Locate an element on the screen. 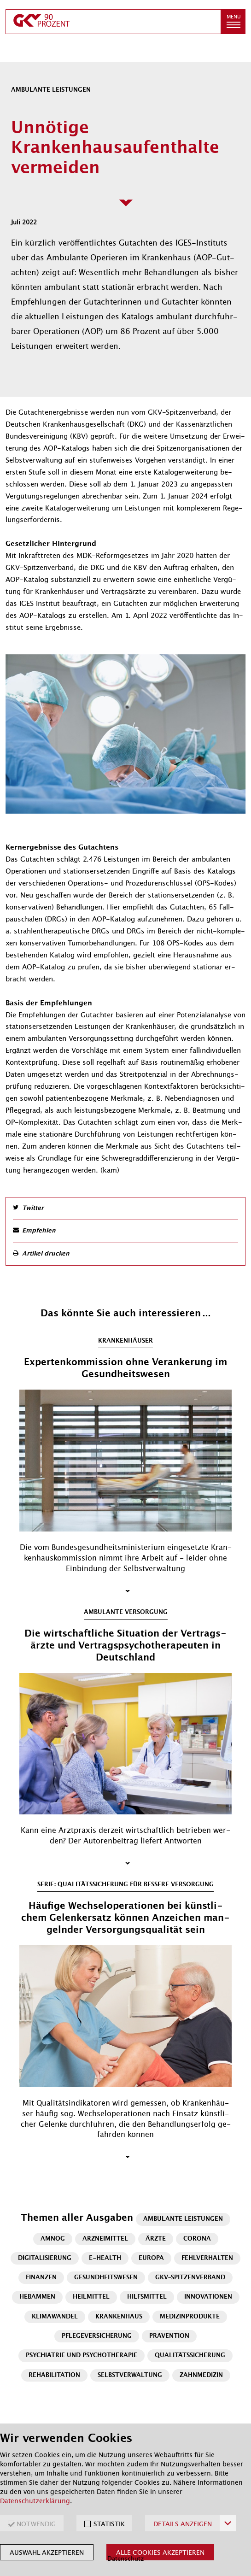  Artikel drucken is located at coordinates (46, 1254).